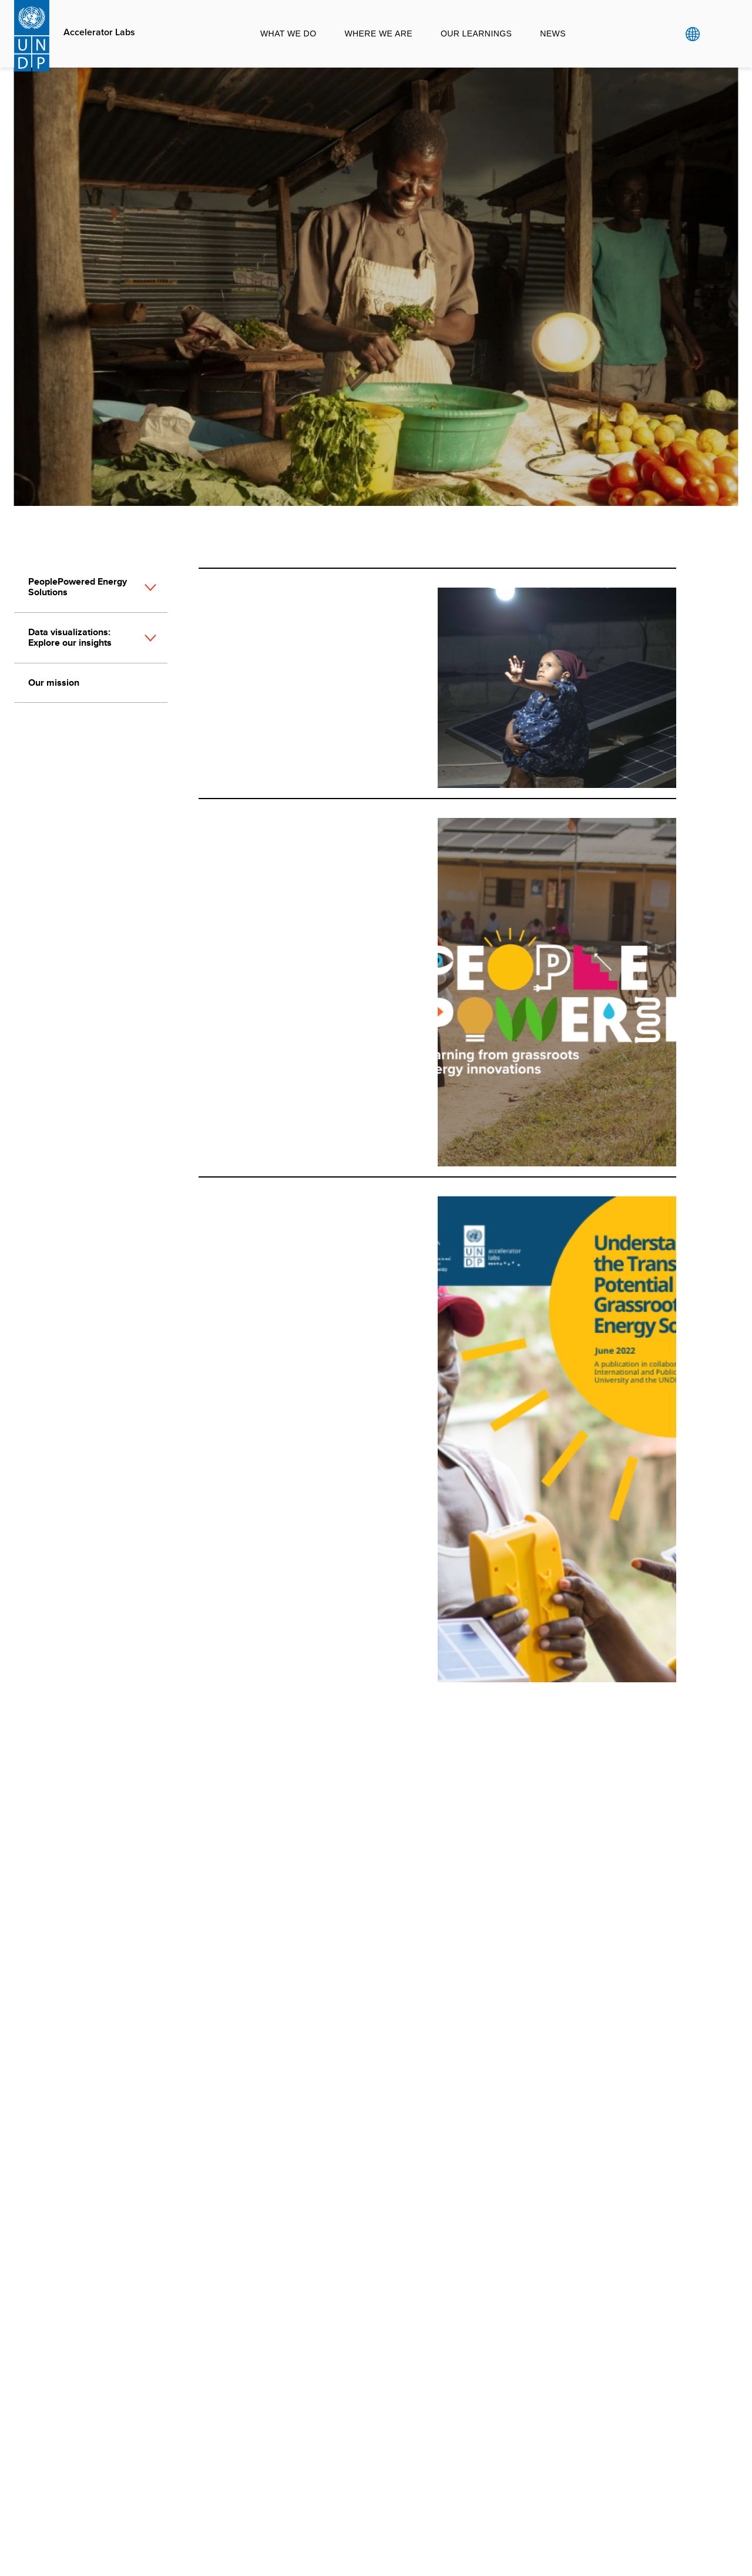  What do you see at coordinates (716, 34) in the screenshot?
I see `Search` at bounding box center [716, 34].